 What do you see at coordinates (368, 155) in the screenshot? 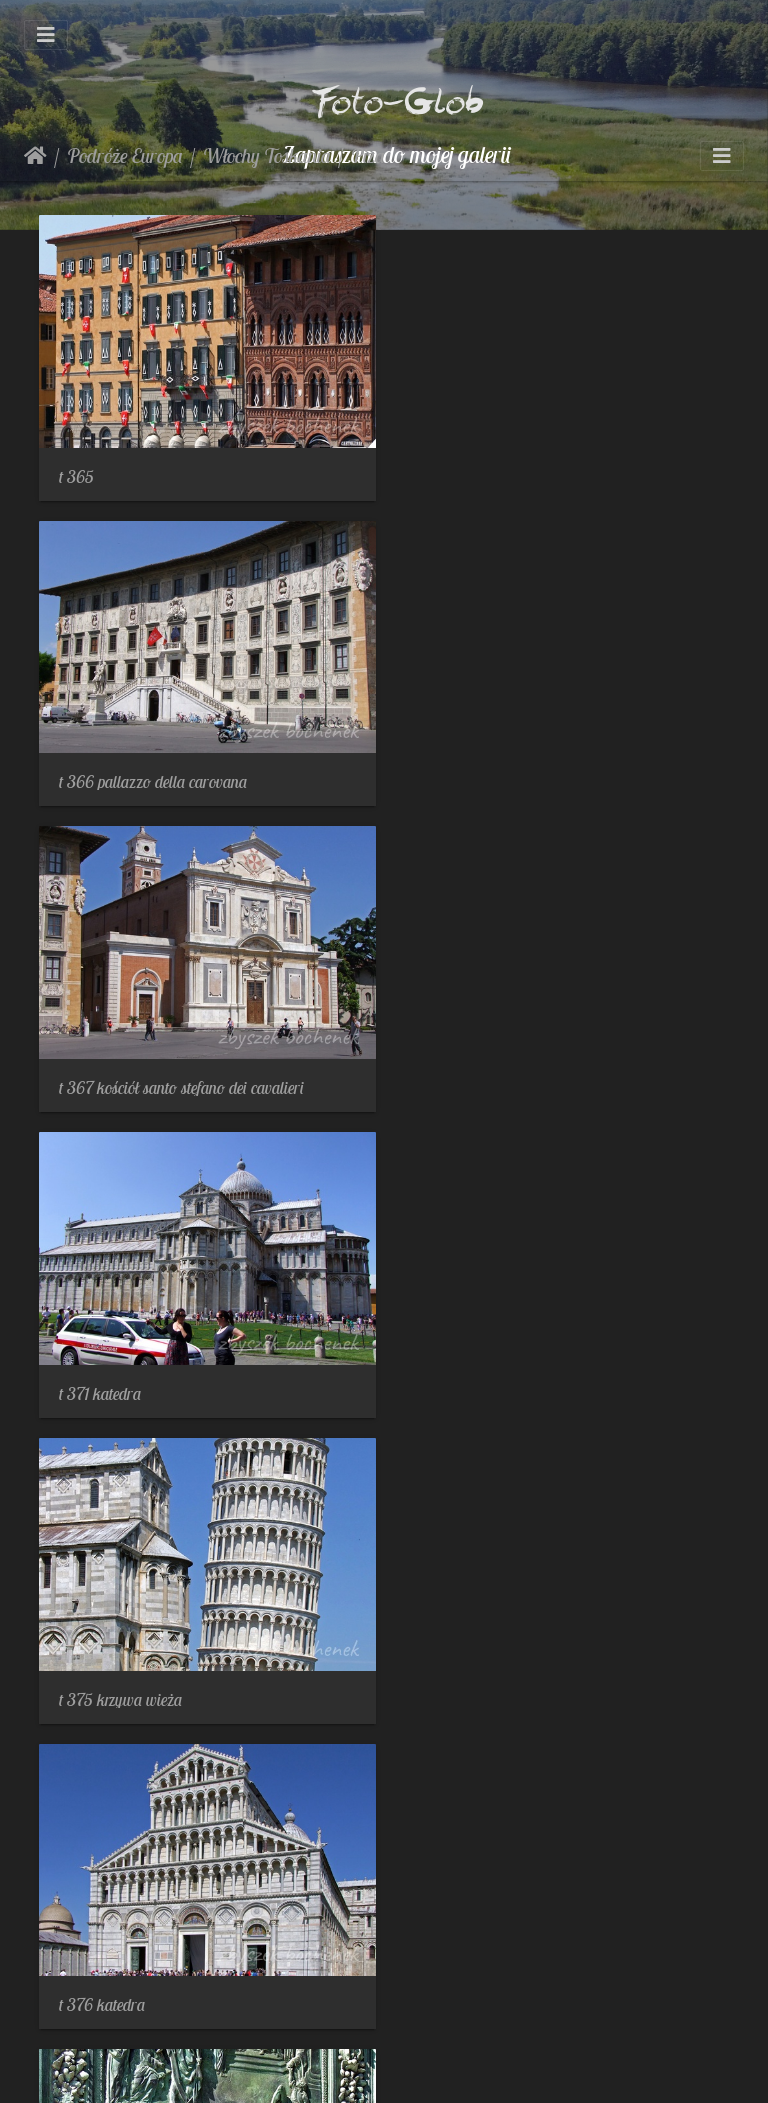
I see `Piza` at bounding box center [368, 155].